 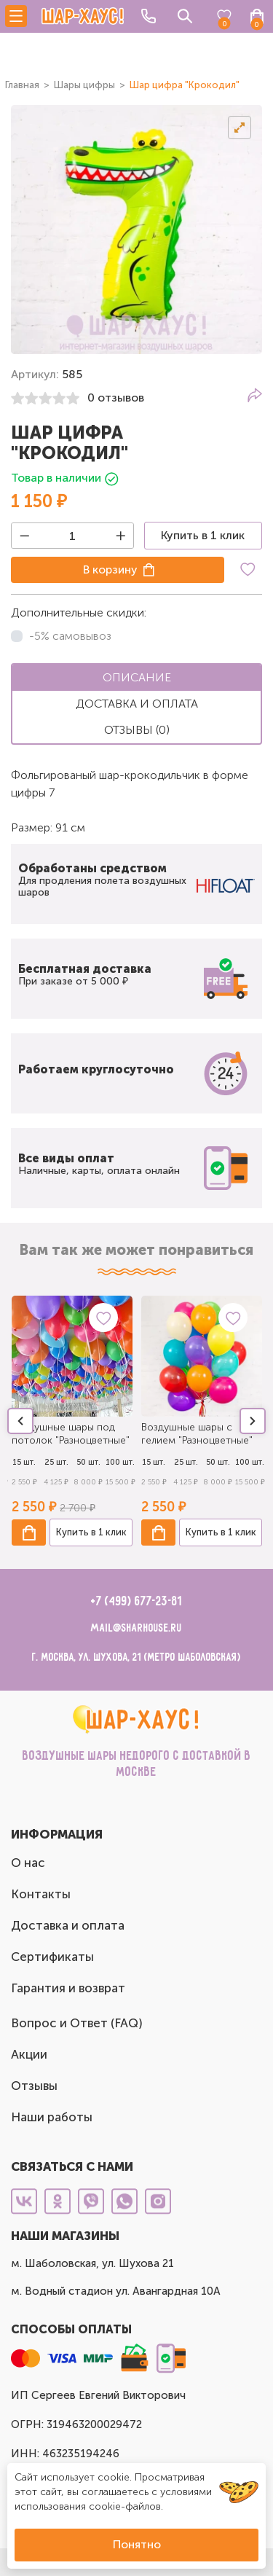 I want to click on Контакты, so click(x=41, y=1894).